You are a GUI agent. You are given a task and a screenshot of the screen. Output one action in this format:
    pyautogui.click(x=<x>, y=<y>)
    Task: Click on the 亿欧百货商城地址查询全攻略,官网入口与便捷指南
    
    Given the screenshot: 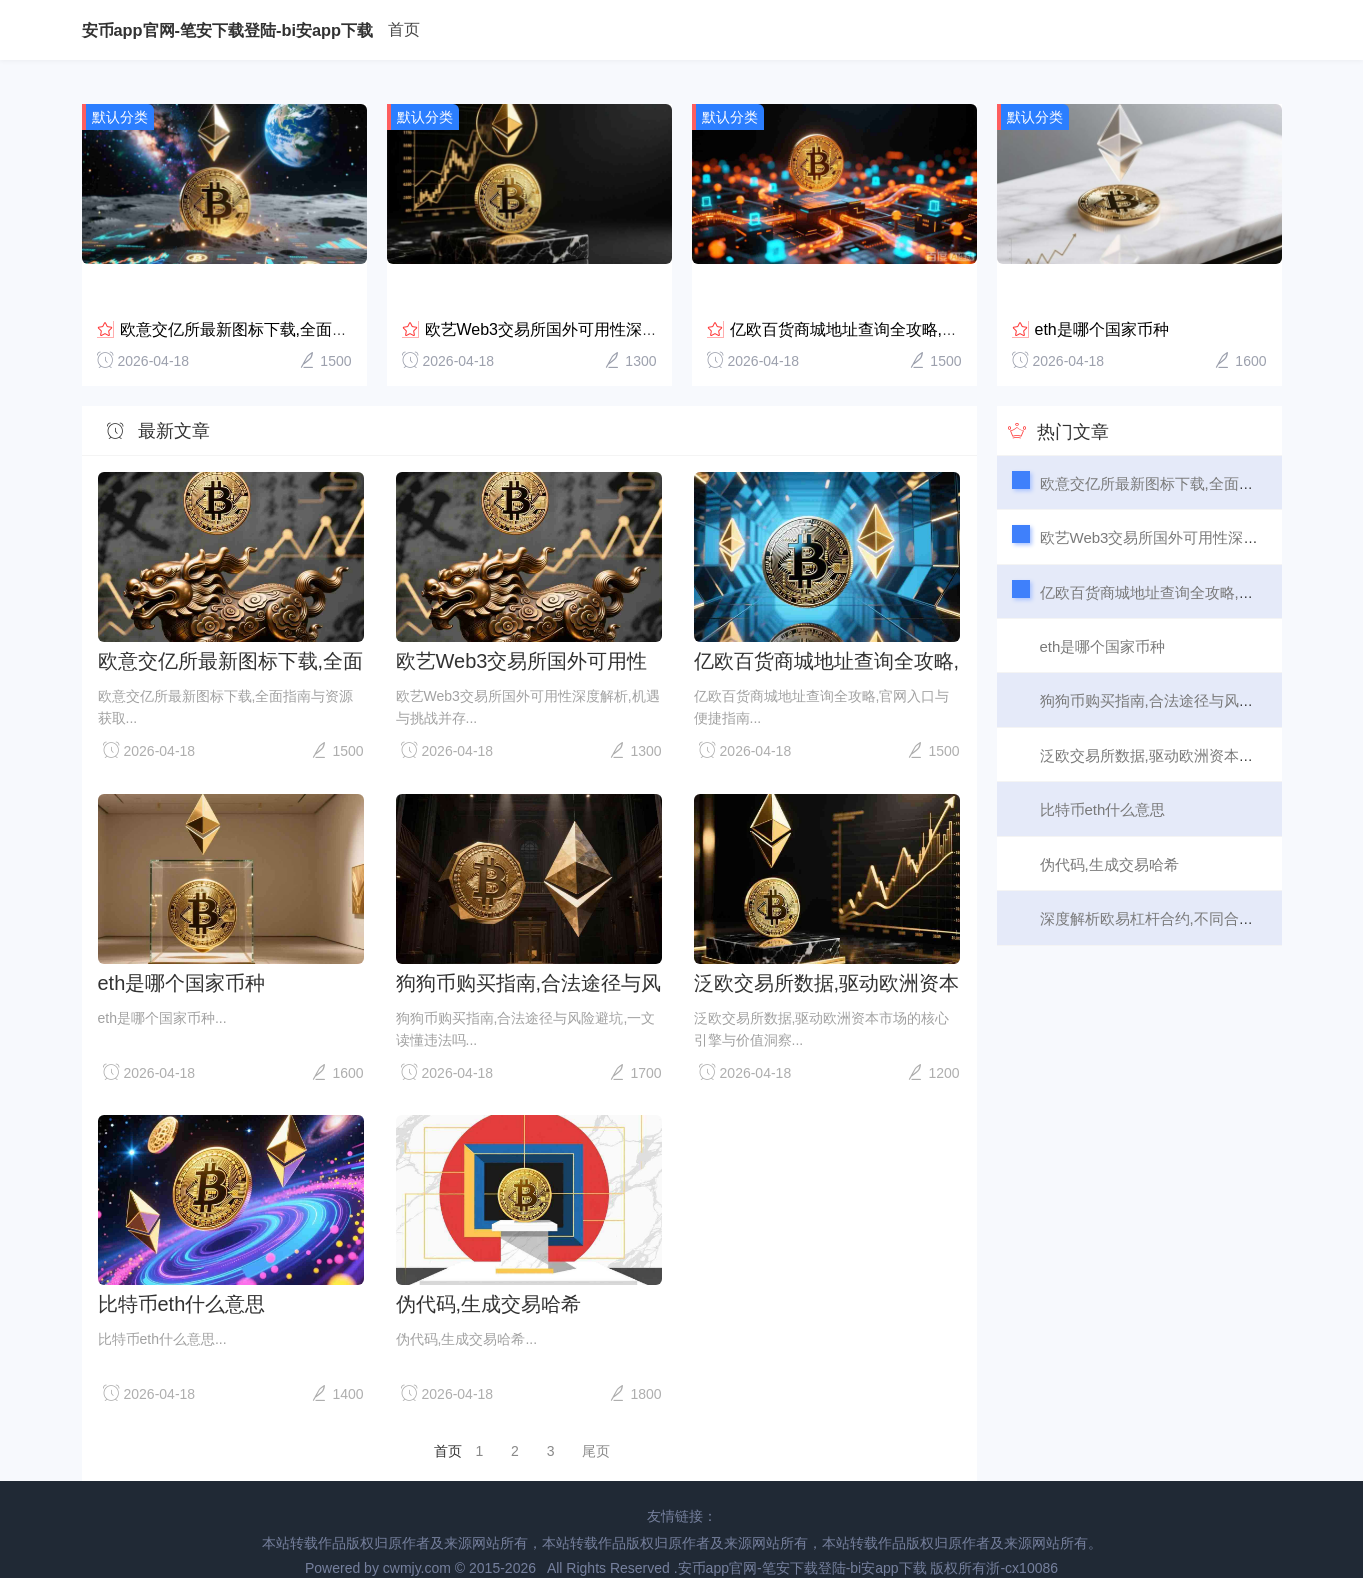 What is the action you would take?
    pyautogui.click(x=908, y=305)
    